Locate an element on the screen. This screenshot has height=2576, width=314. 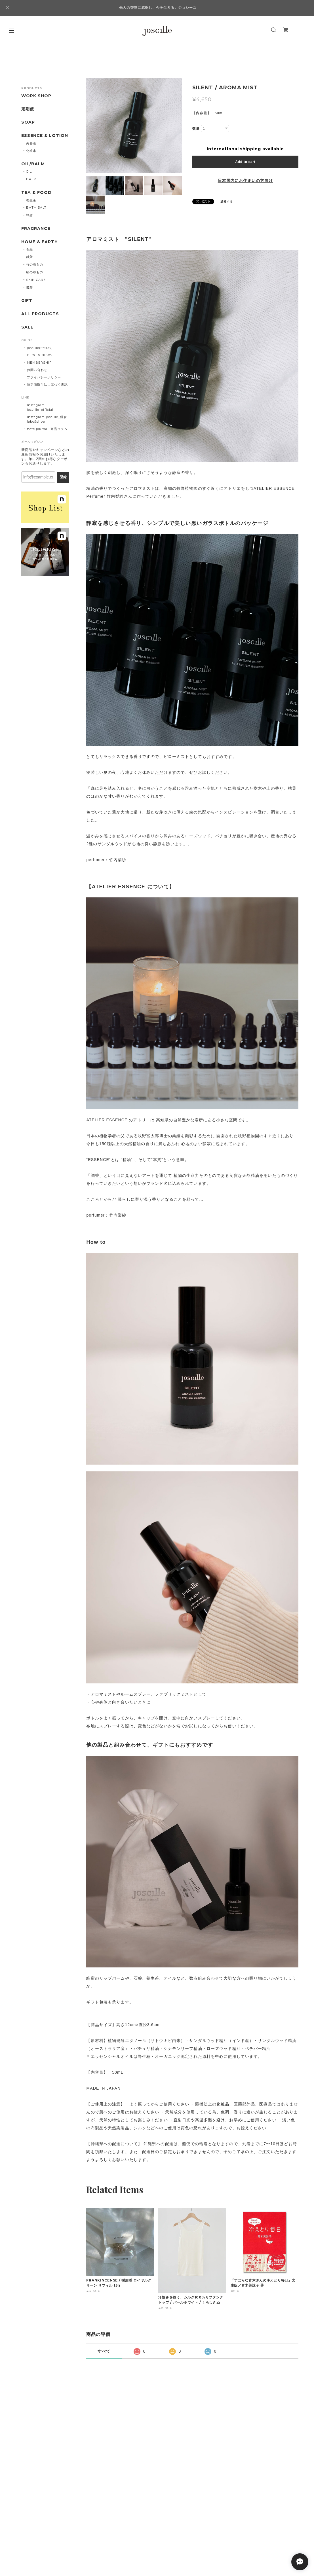
SKIN CARE is located at coordinates (36, 280).